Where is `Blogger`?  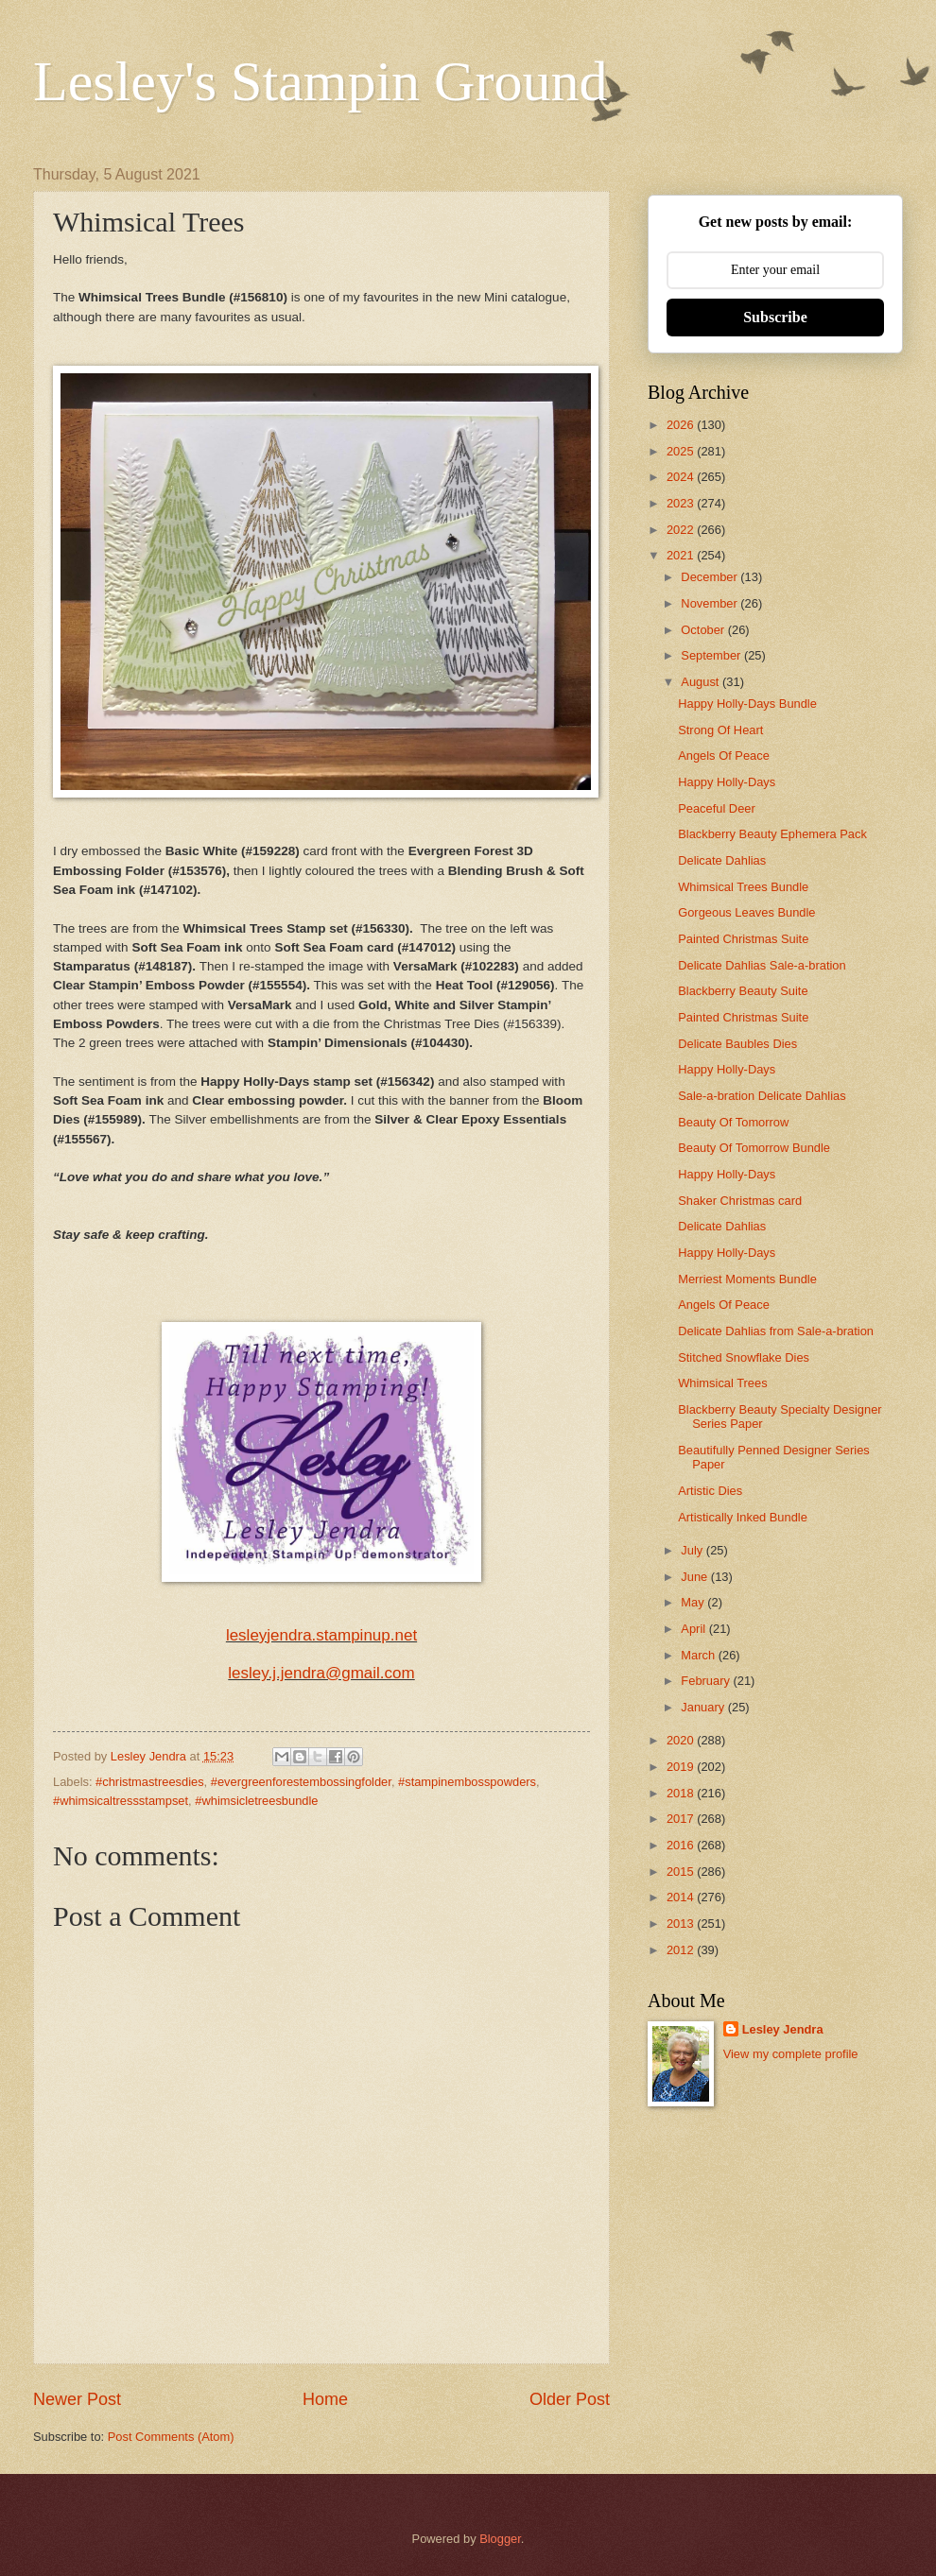 Blogger is located at coordinates (500, 2539).